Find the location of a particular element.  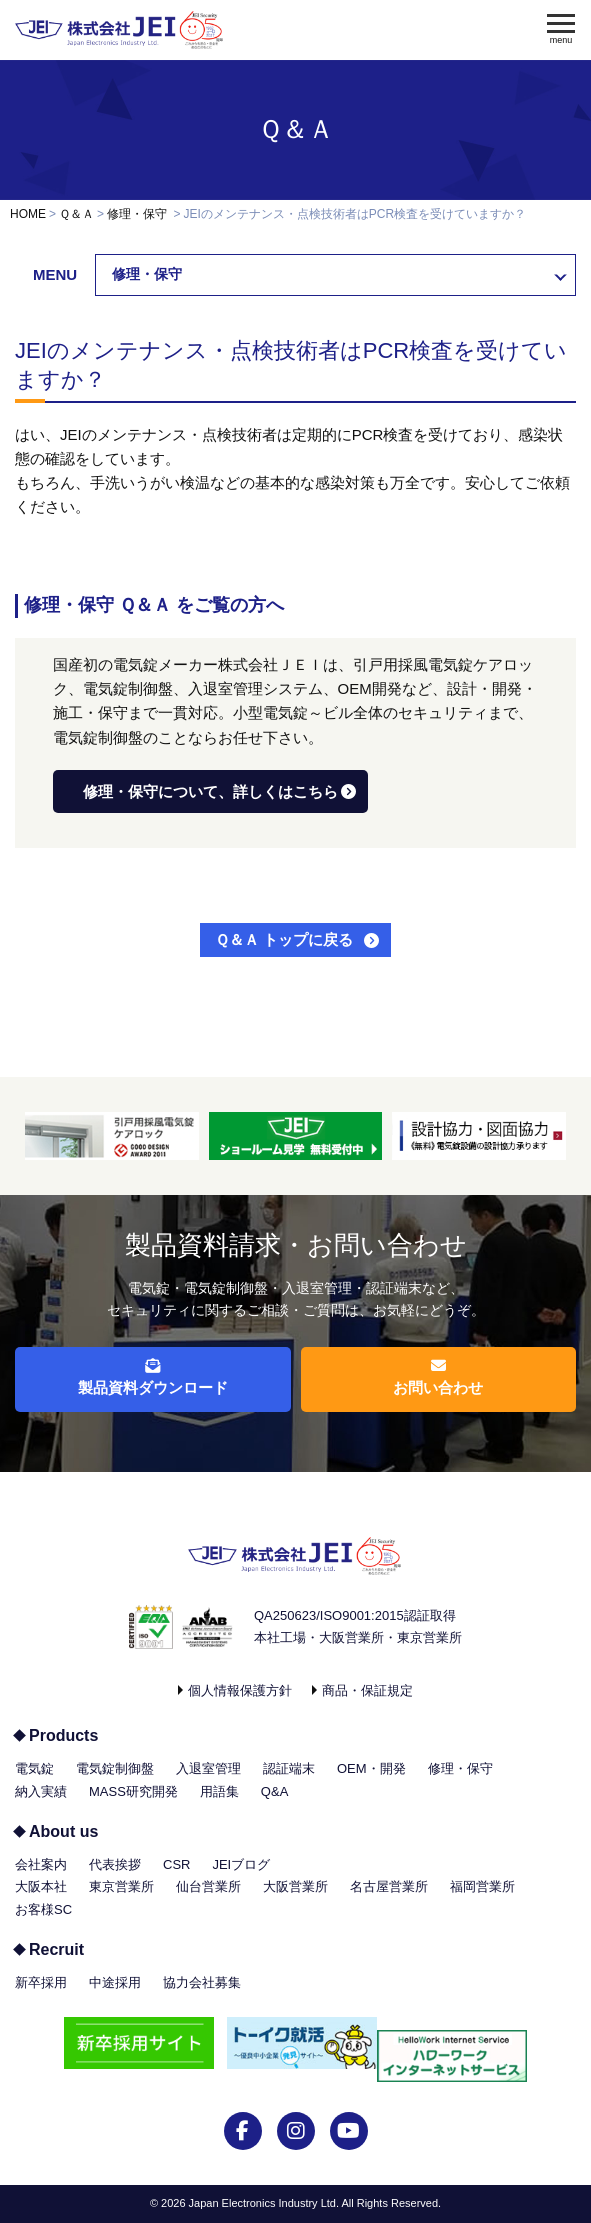

Q&A is located at coordinates (274, 1791).